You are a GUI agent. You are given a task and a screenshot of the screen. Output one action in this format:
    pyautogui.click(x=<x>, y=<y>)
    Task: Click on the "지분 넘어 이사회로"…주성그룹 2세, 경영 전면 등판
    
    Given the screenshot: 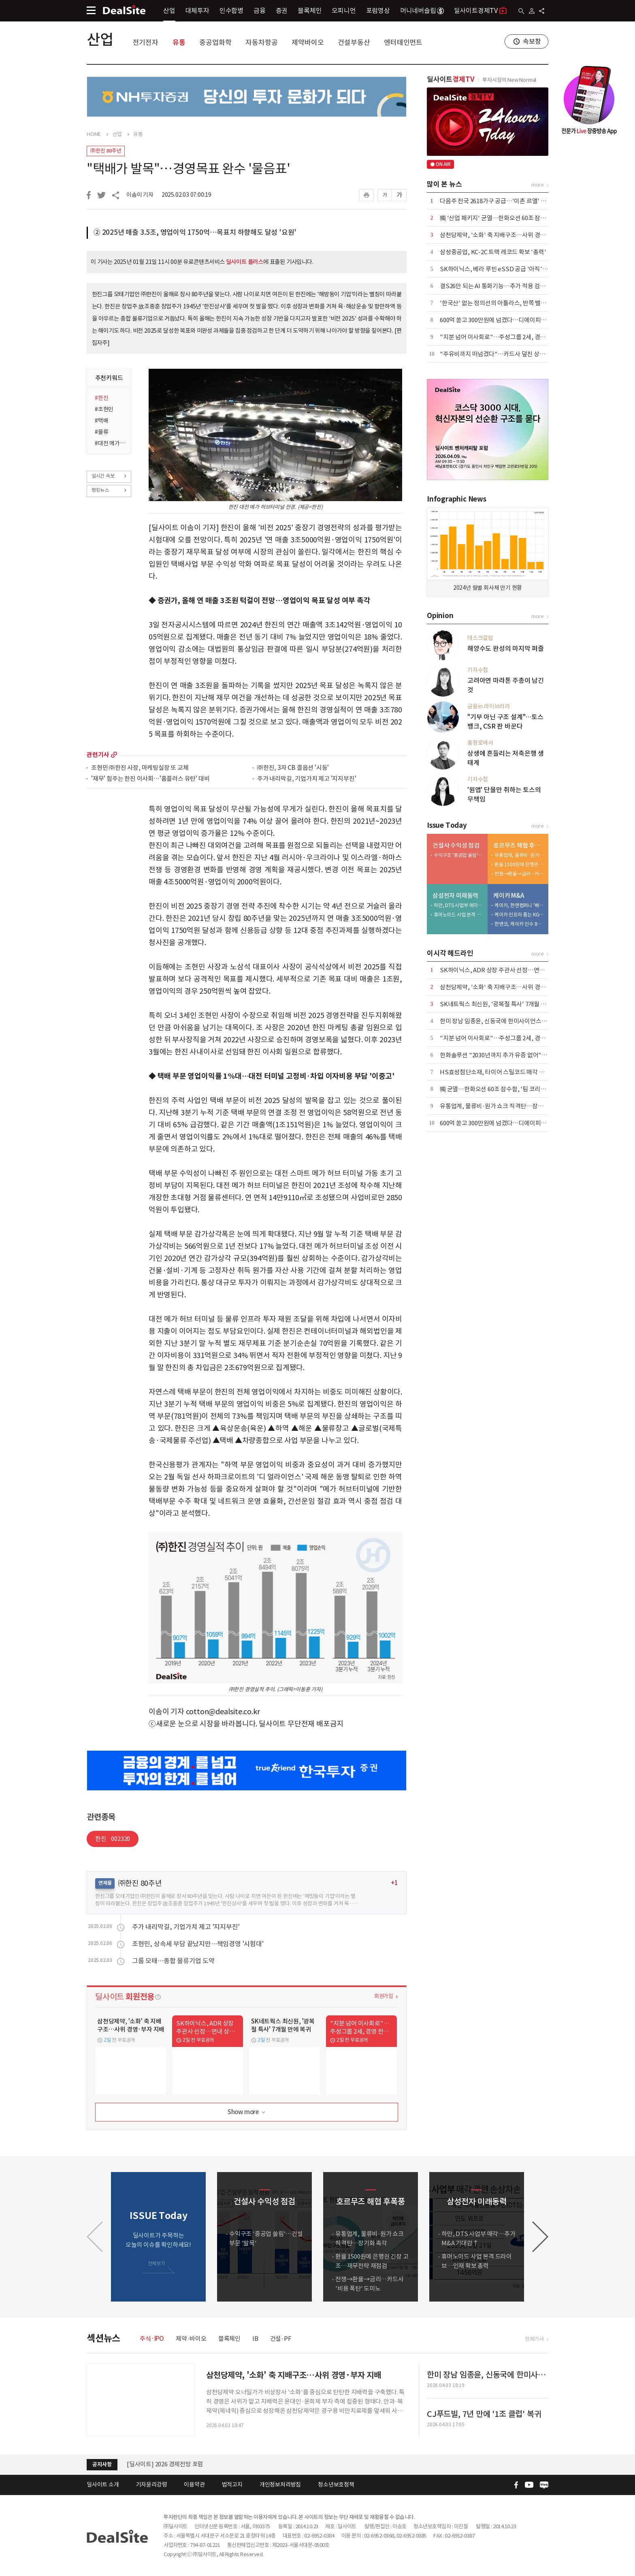 What is the action you would take?
    pyautogui.click(x=505, y=337)
    